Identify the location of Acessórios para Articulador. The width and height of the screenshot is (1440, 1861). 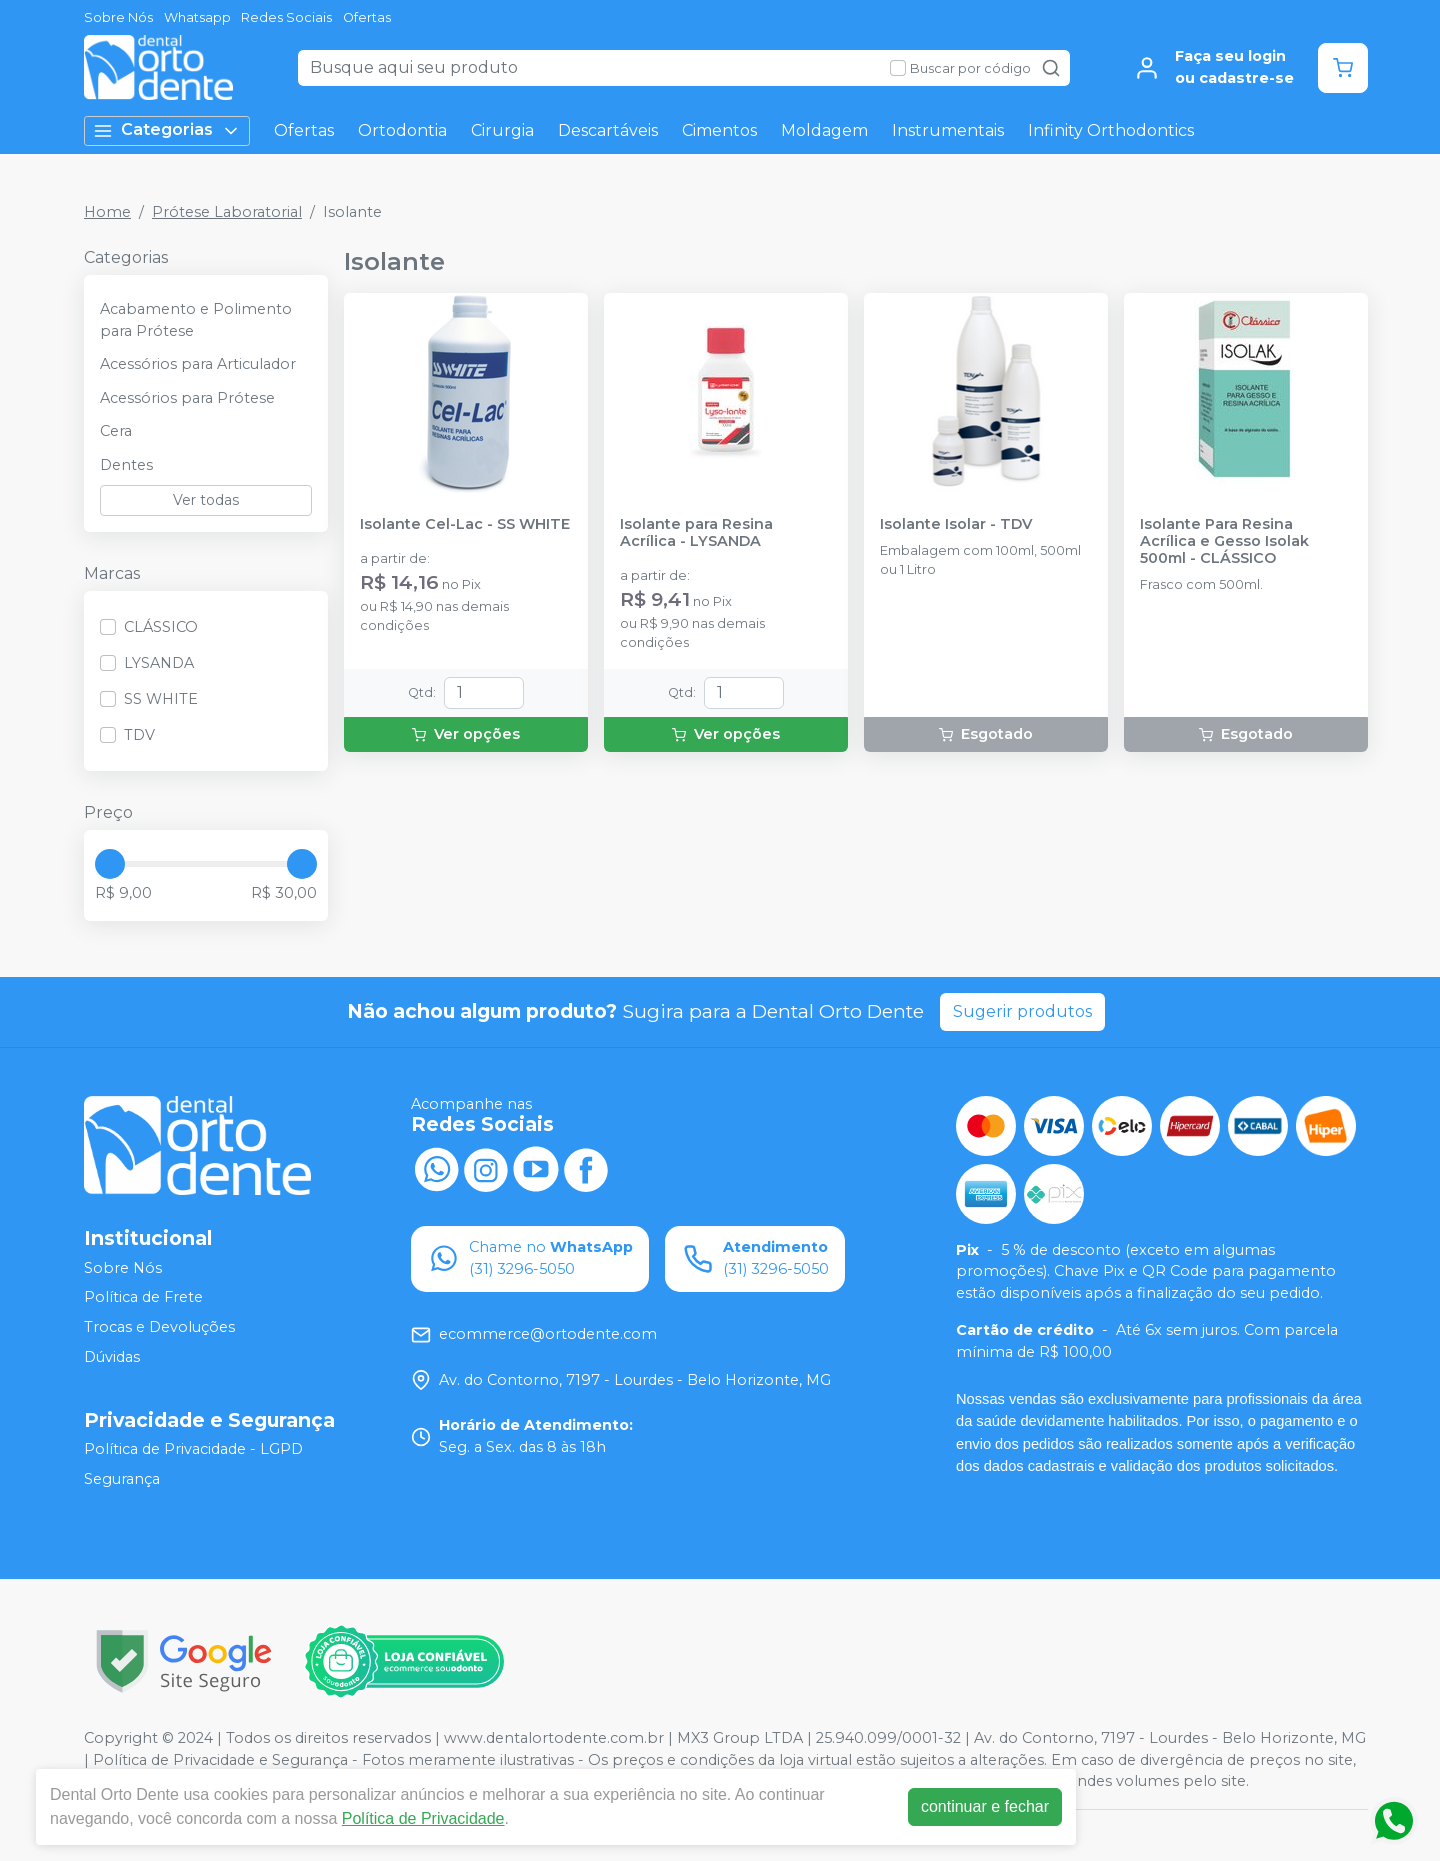
(198, 364).